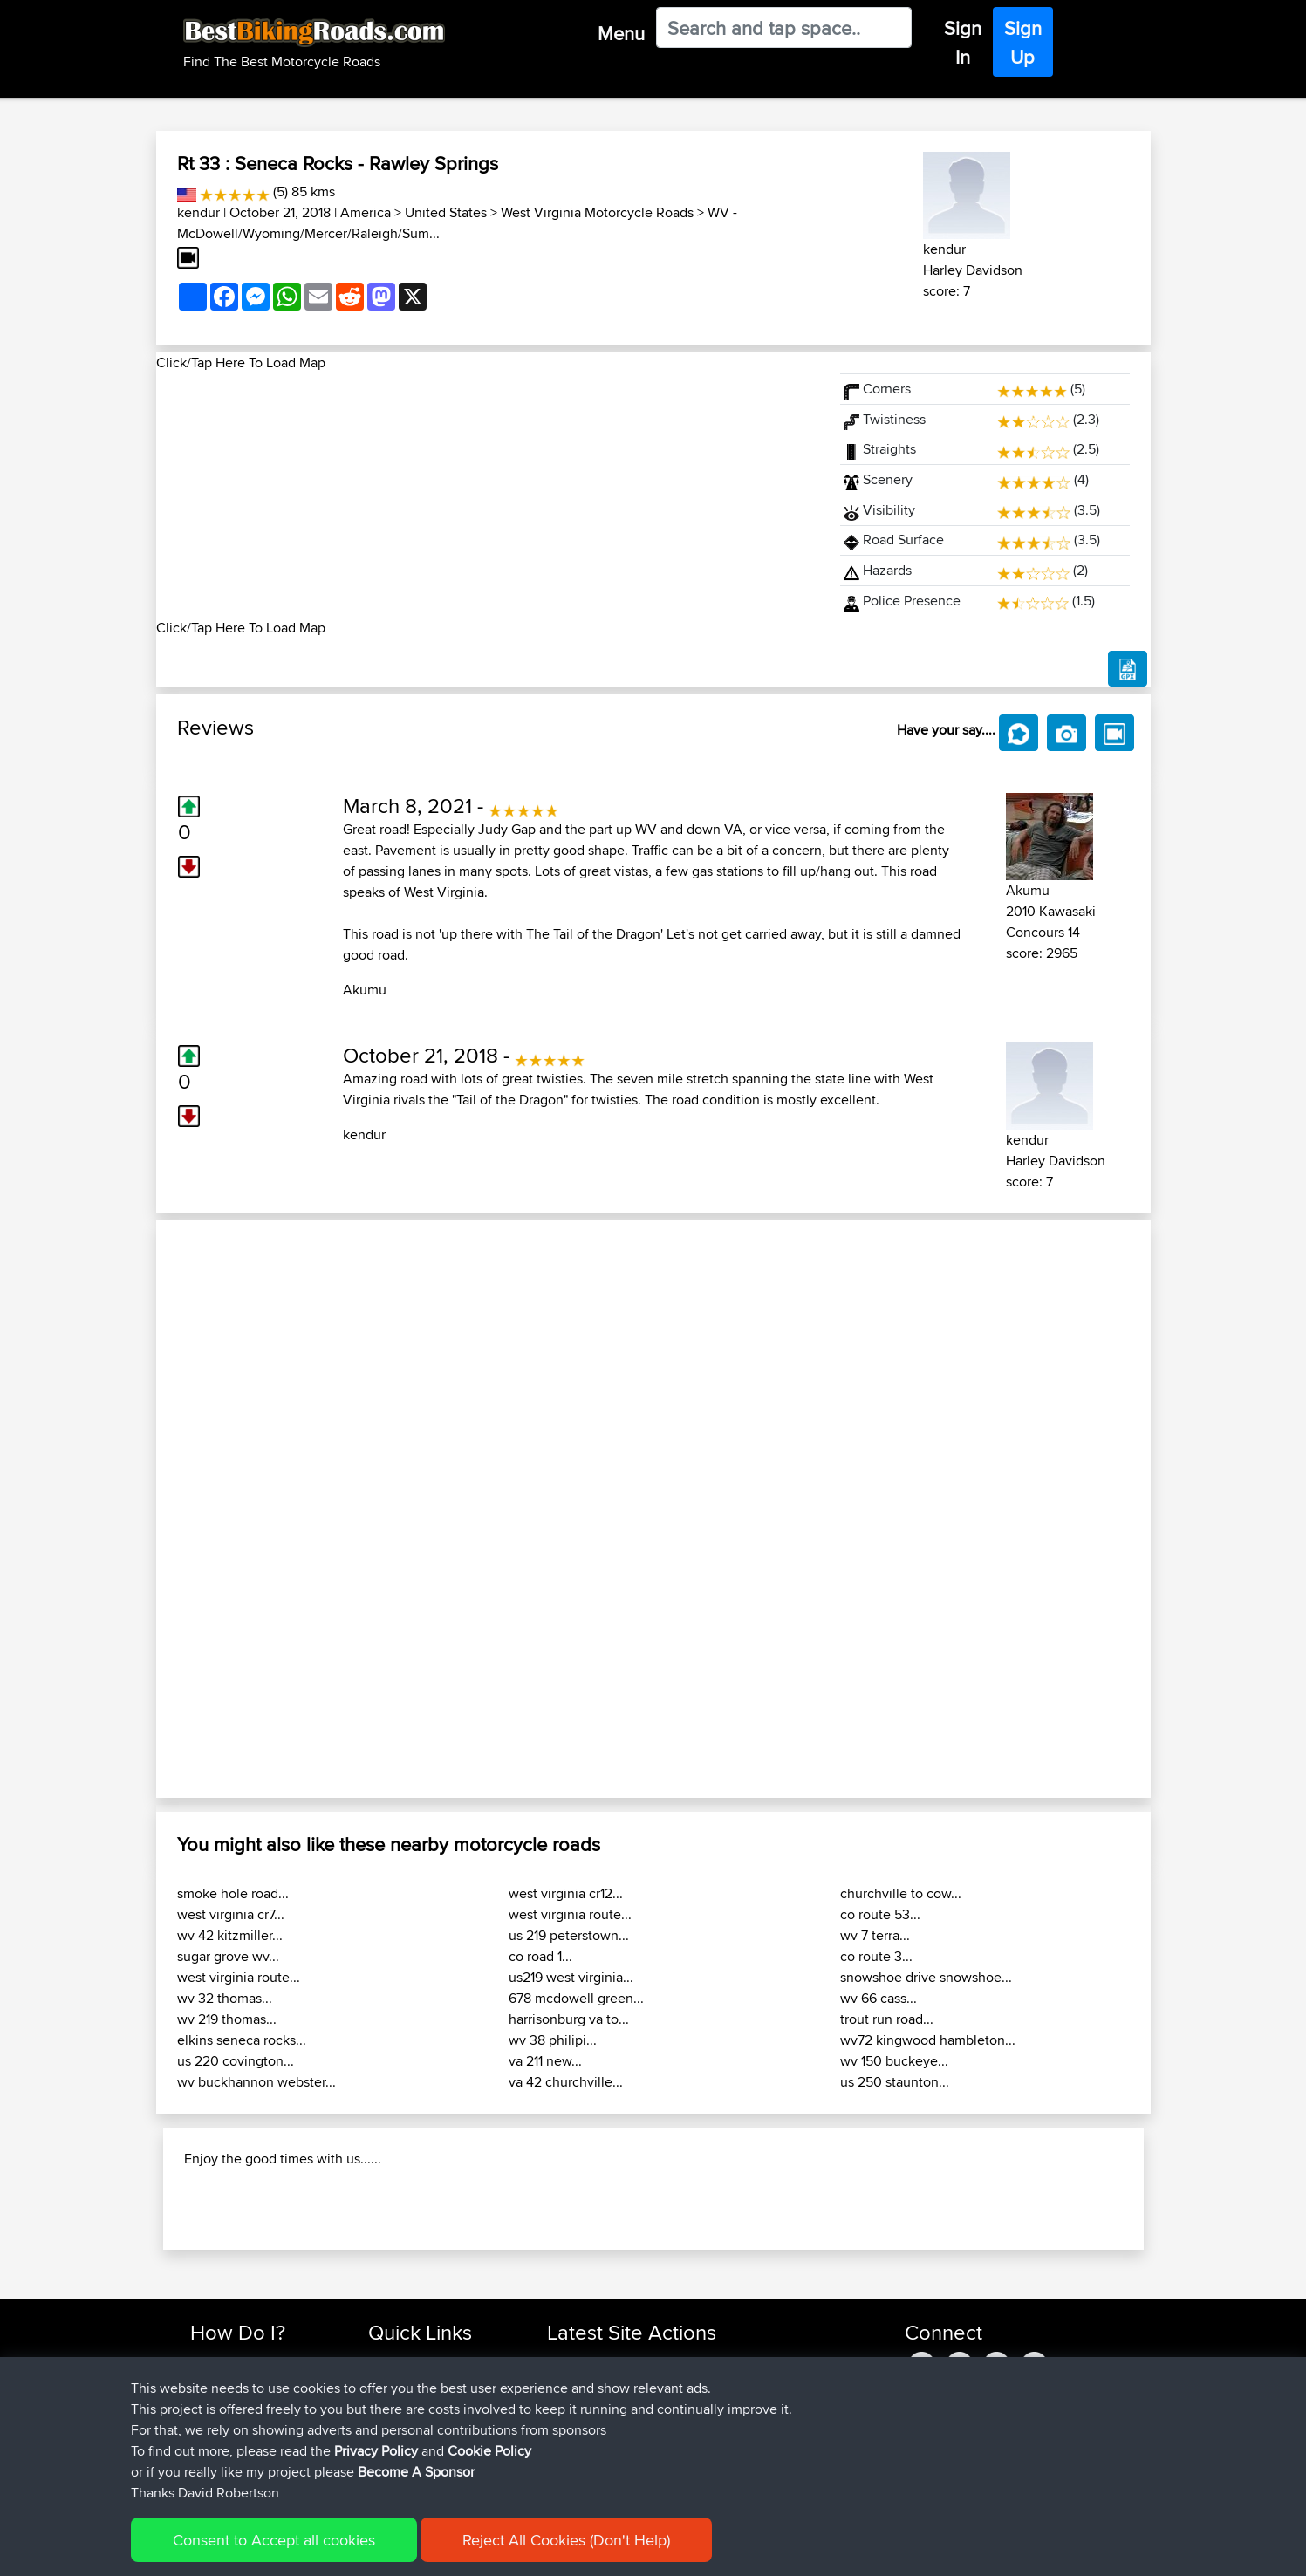 This screenshot has width=1306, height=2576. What do you see at coordinates (1023, 42) in the screenshot?
I see `Sign Up` at bounding box center [1023, 42].